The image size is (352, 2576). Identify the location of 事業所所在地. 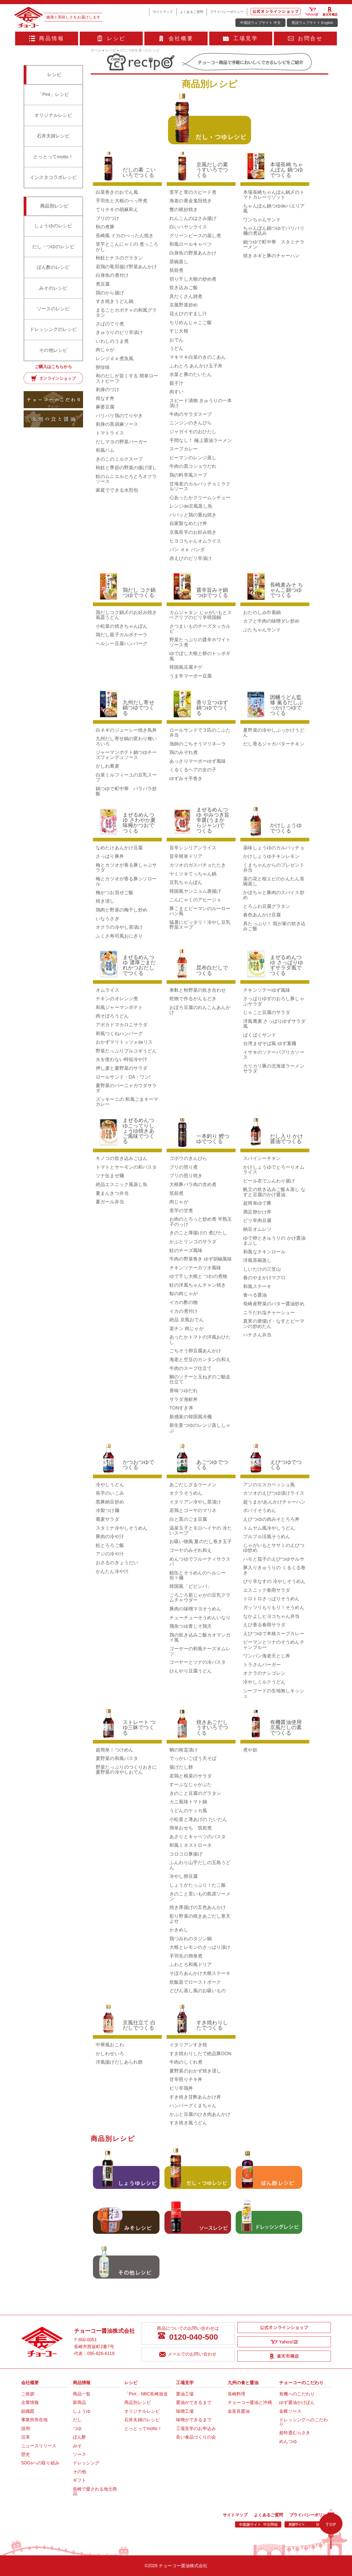
(34, 2419).